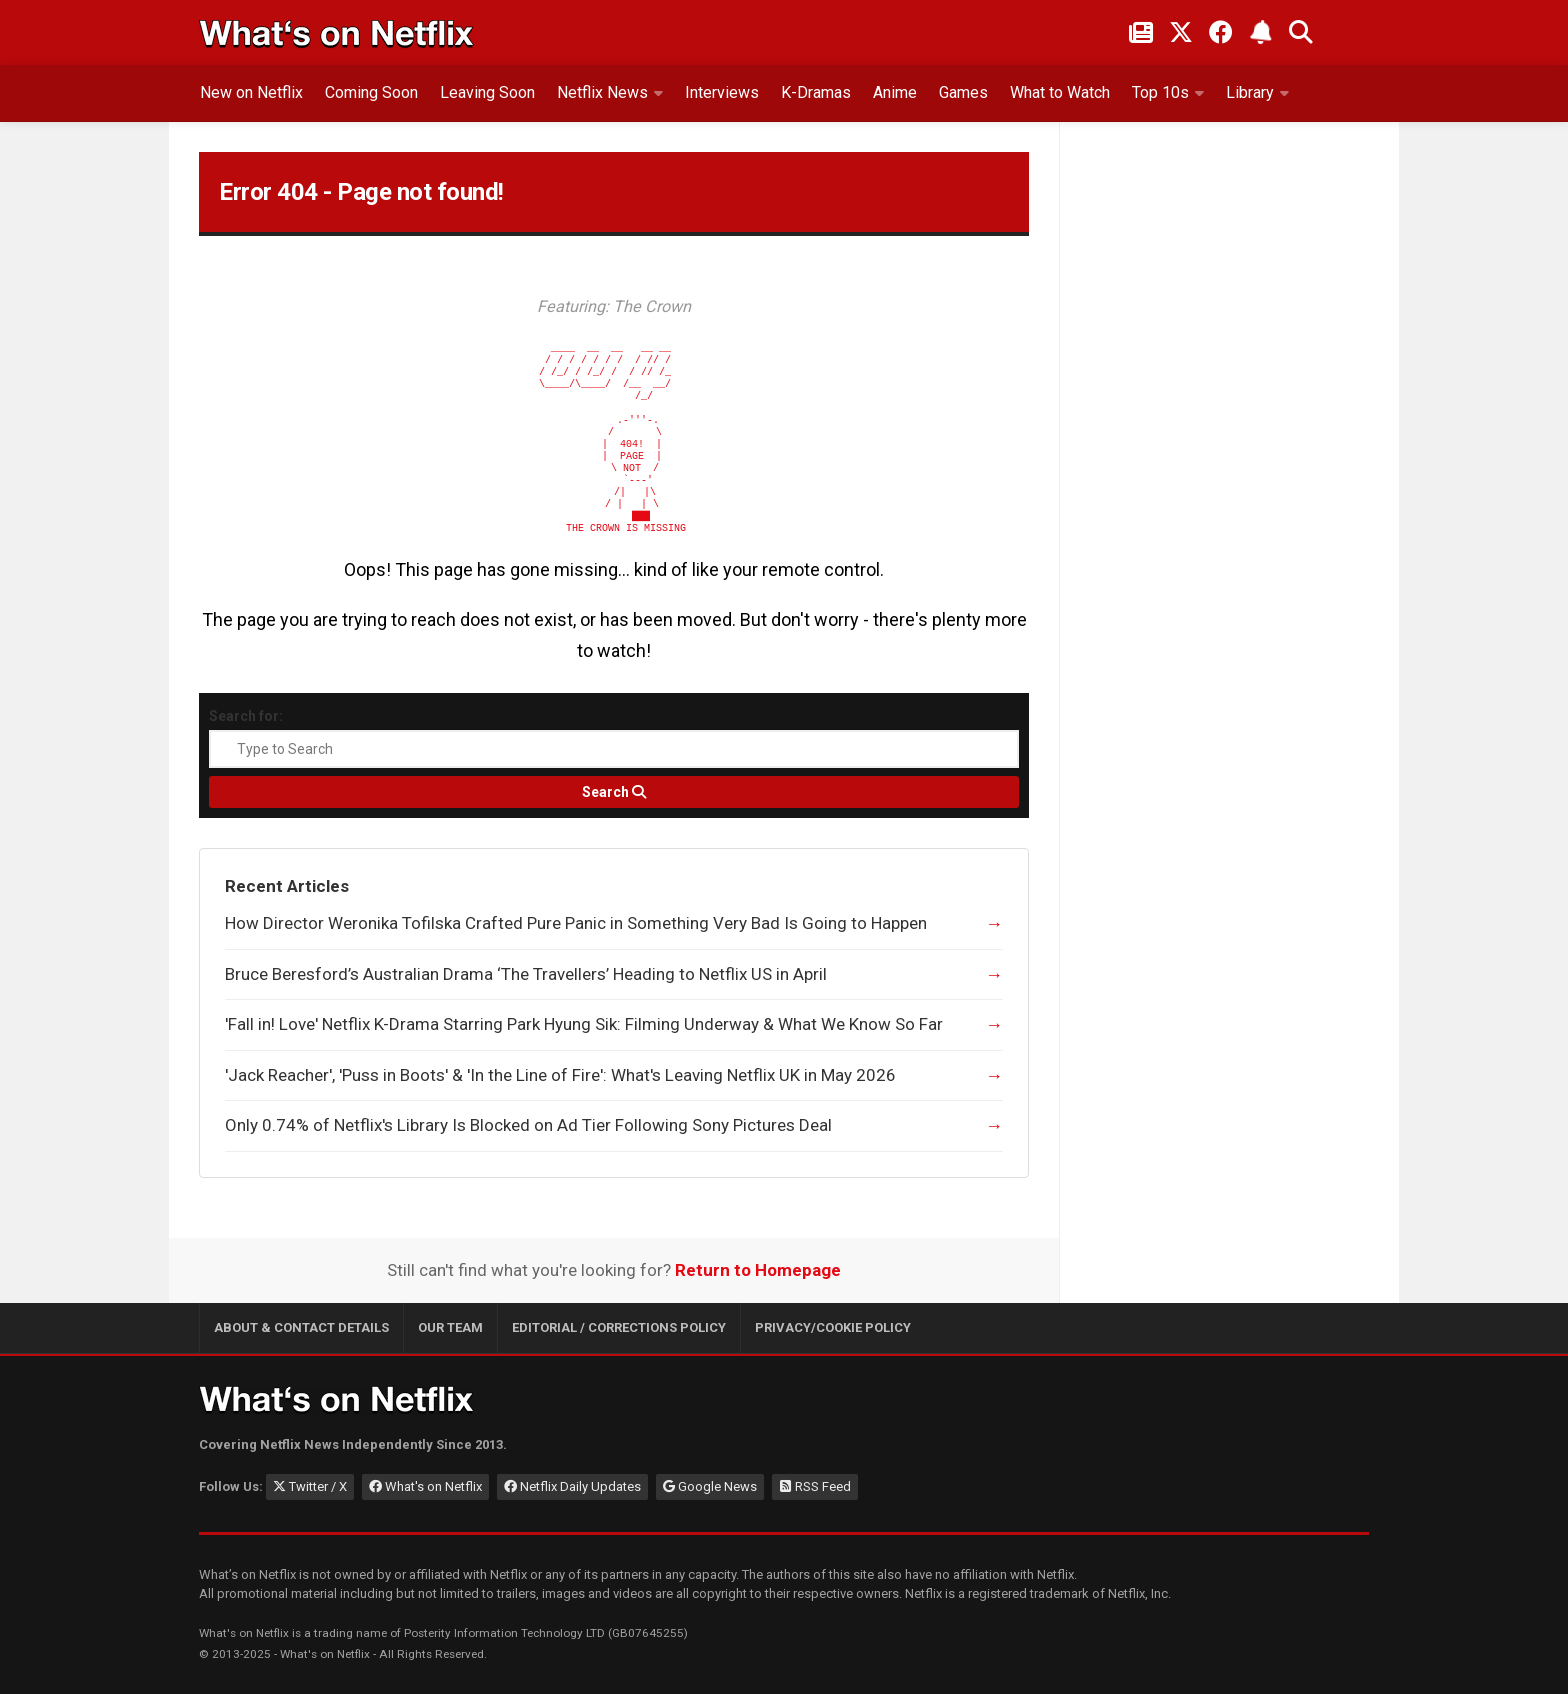  Describe the element at coordinates (722, 92) in the screenshot. I see `Interviews` at that location.